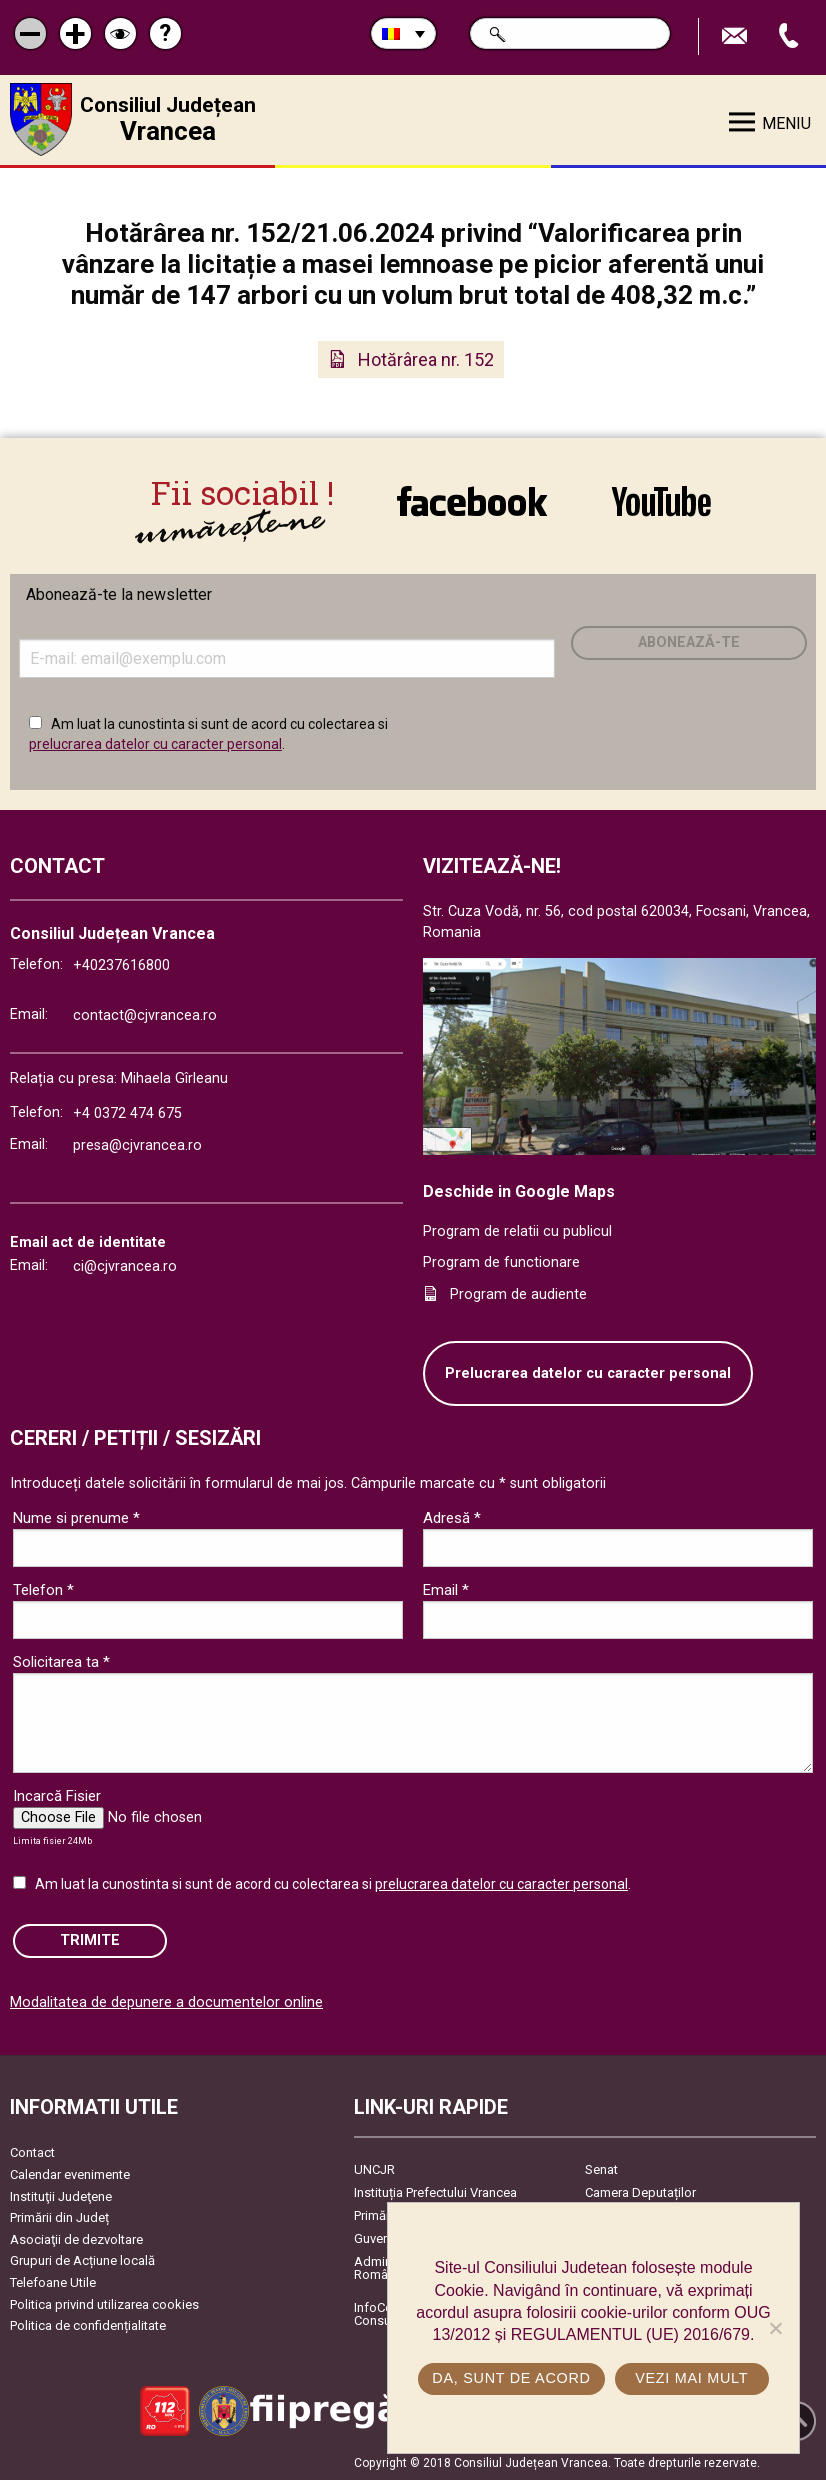 This screenshot has width=826, height=2480. What do you see at coordinates (166, 2002) in the screenshot?
I see `Modalitatea de depunere a documentelor online` at bounding box center [166, 2002].